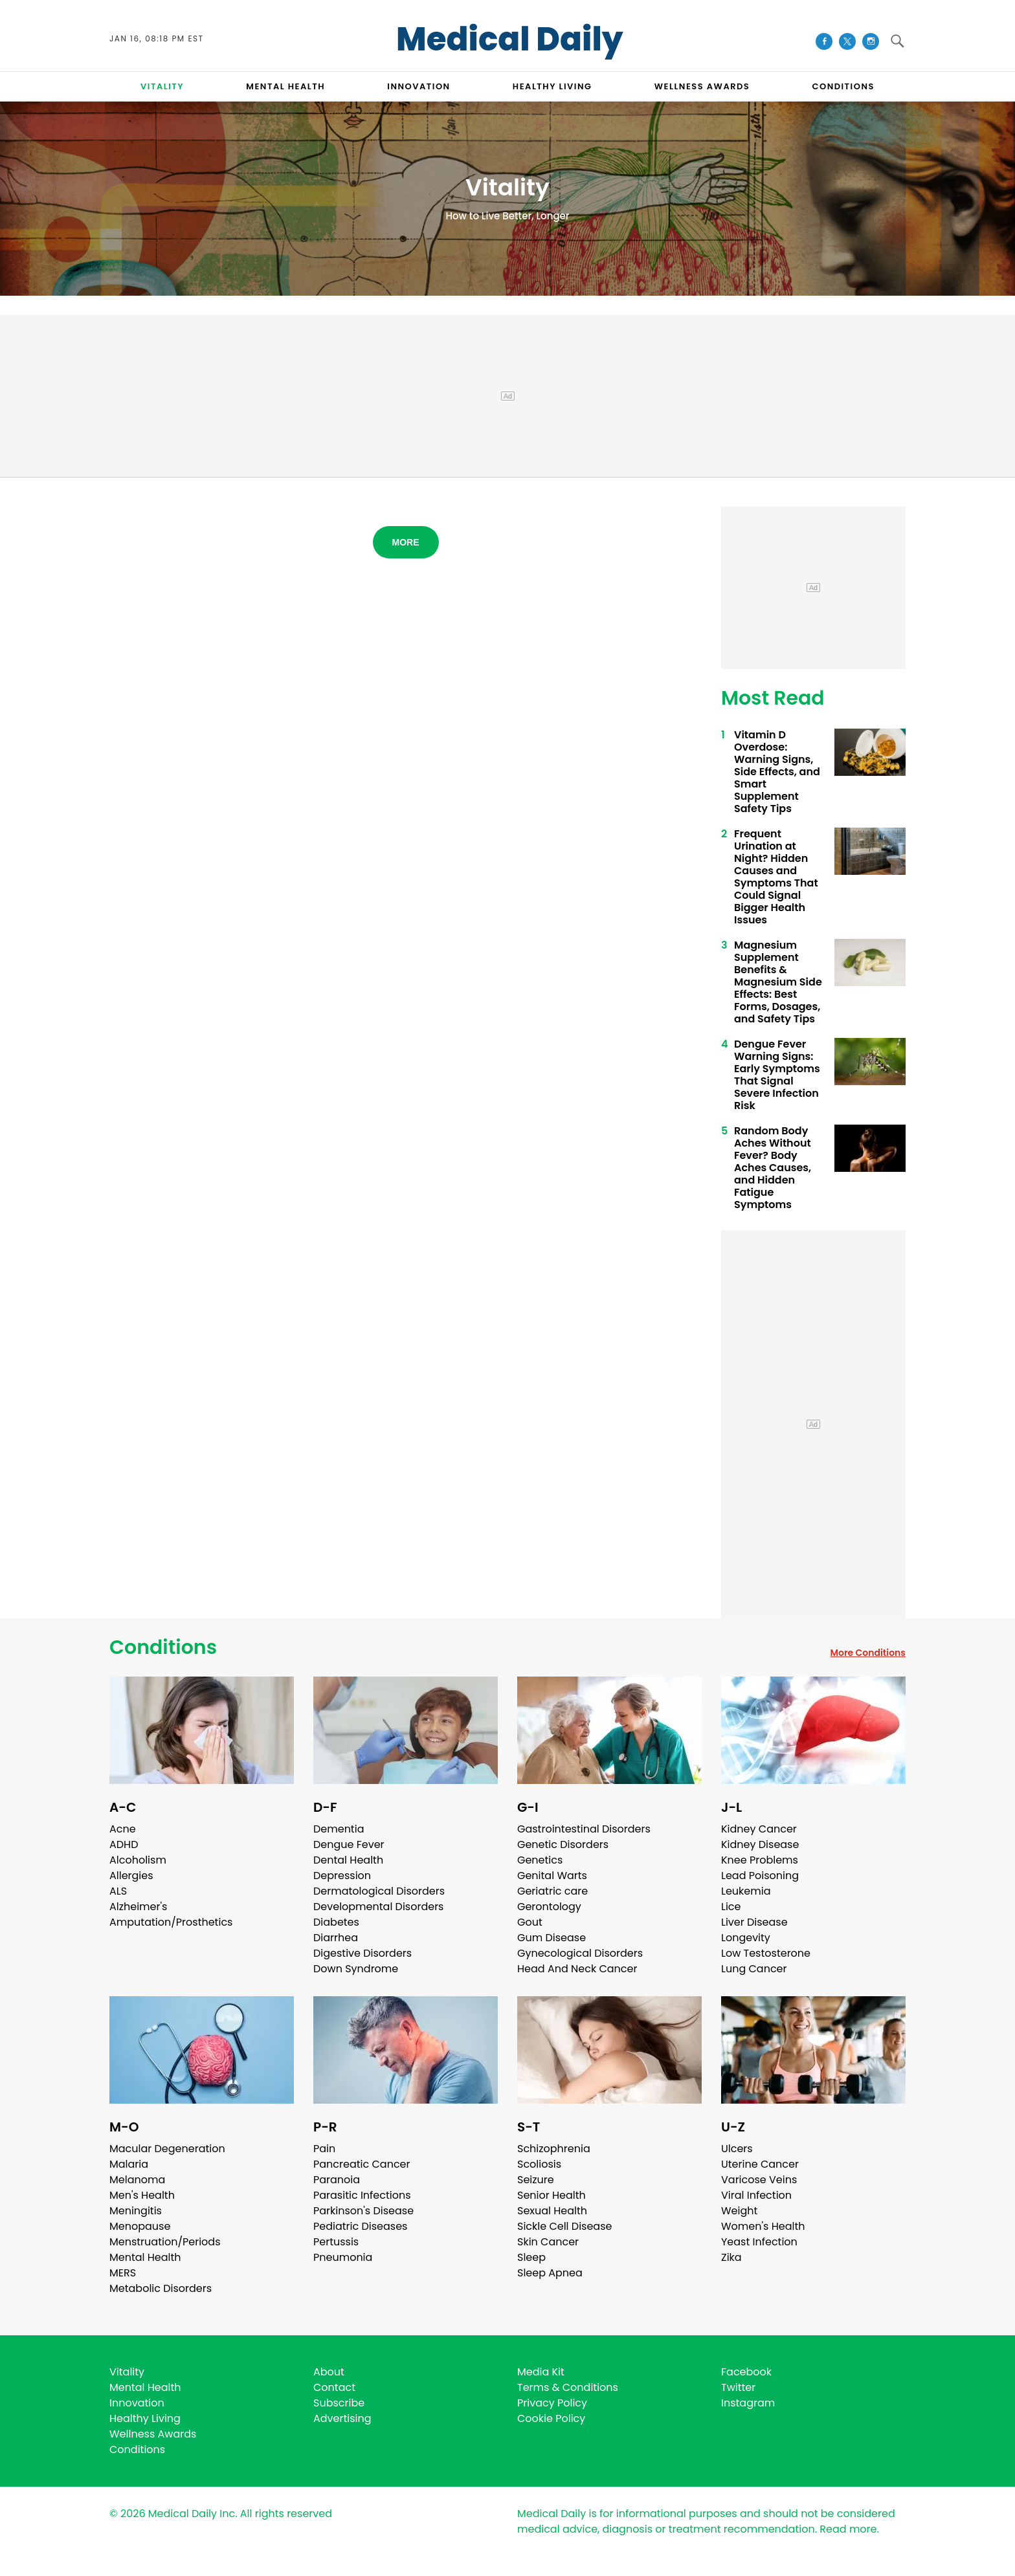 This screenshot has height=2576, width=1015. Describe the element at coordinates (342, 2257) in the screenshot. I see `Pneumonia` at that location.